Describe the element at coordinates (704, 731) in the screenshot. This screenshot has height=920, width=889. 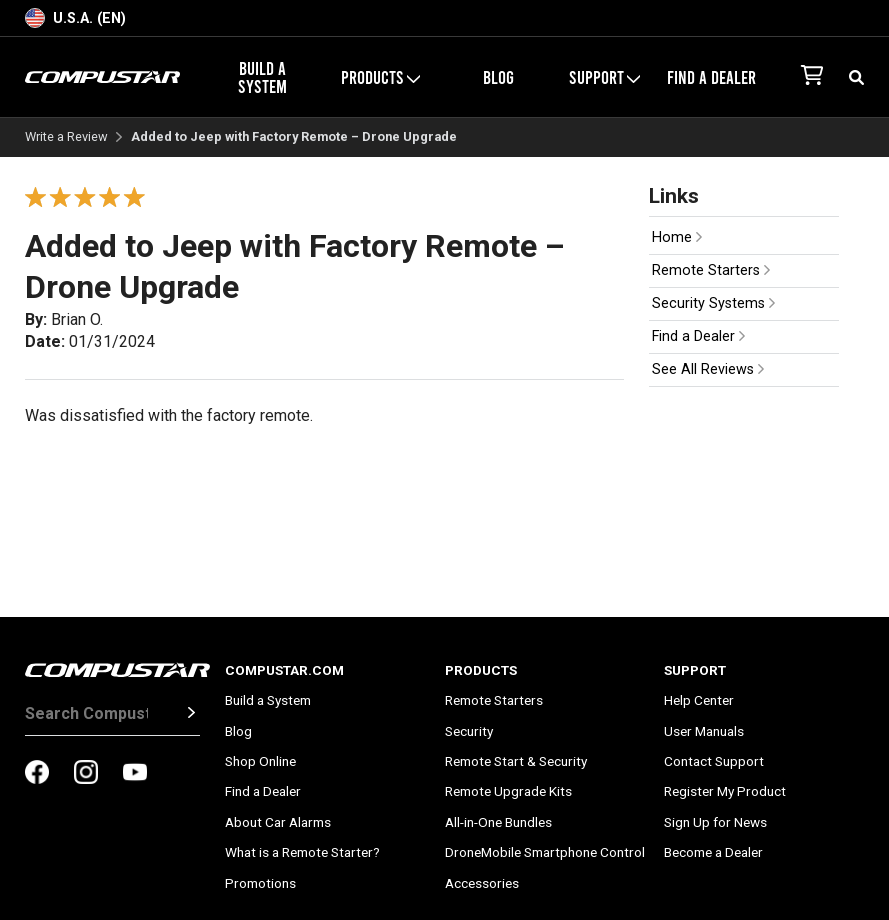
I see `User Manuals` at that location.